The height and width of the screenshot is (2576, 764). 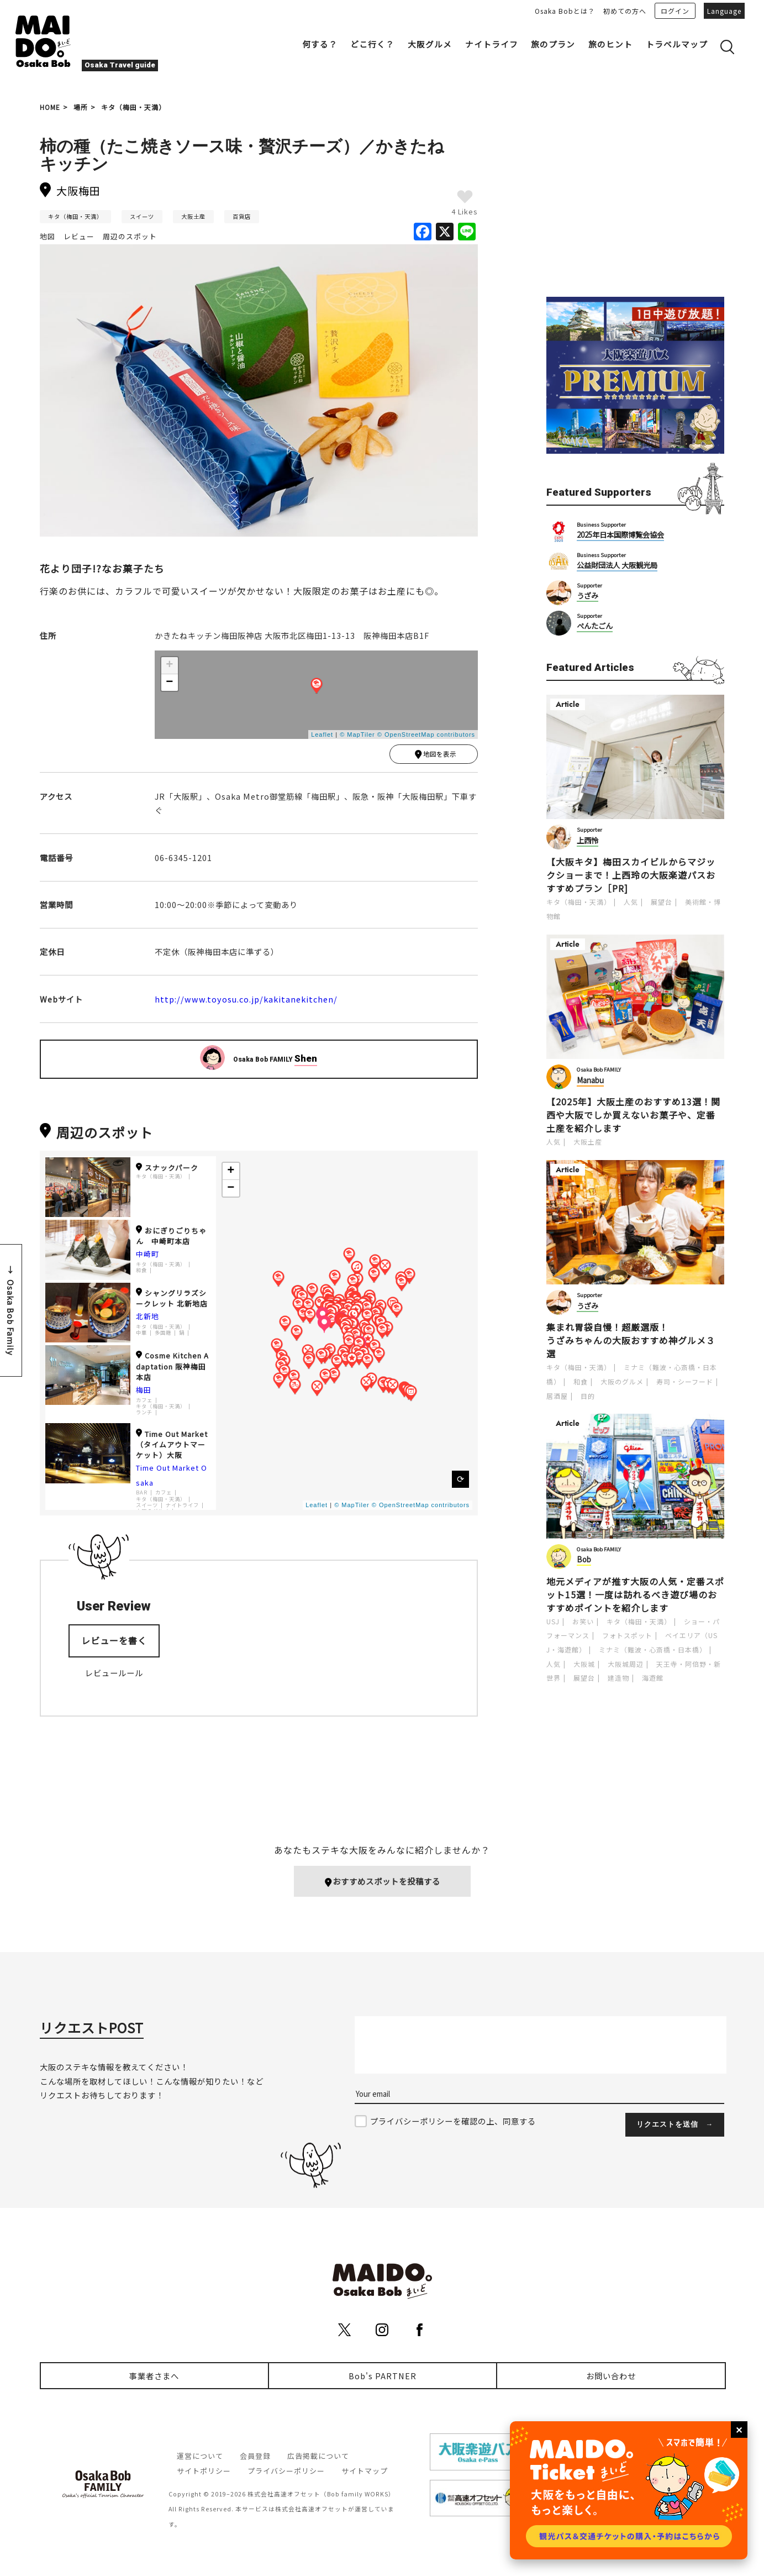 I want to click on Osaka Bobとは？, so click(x=565, y=10).